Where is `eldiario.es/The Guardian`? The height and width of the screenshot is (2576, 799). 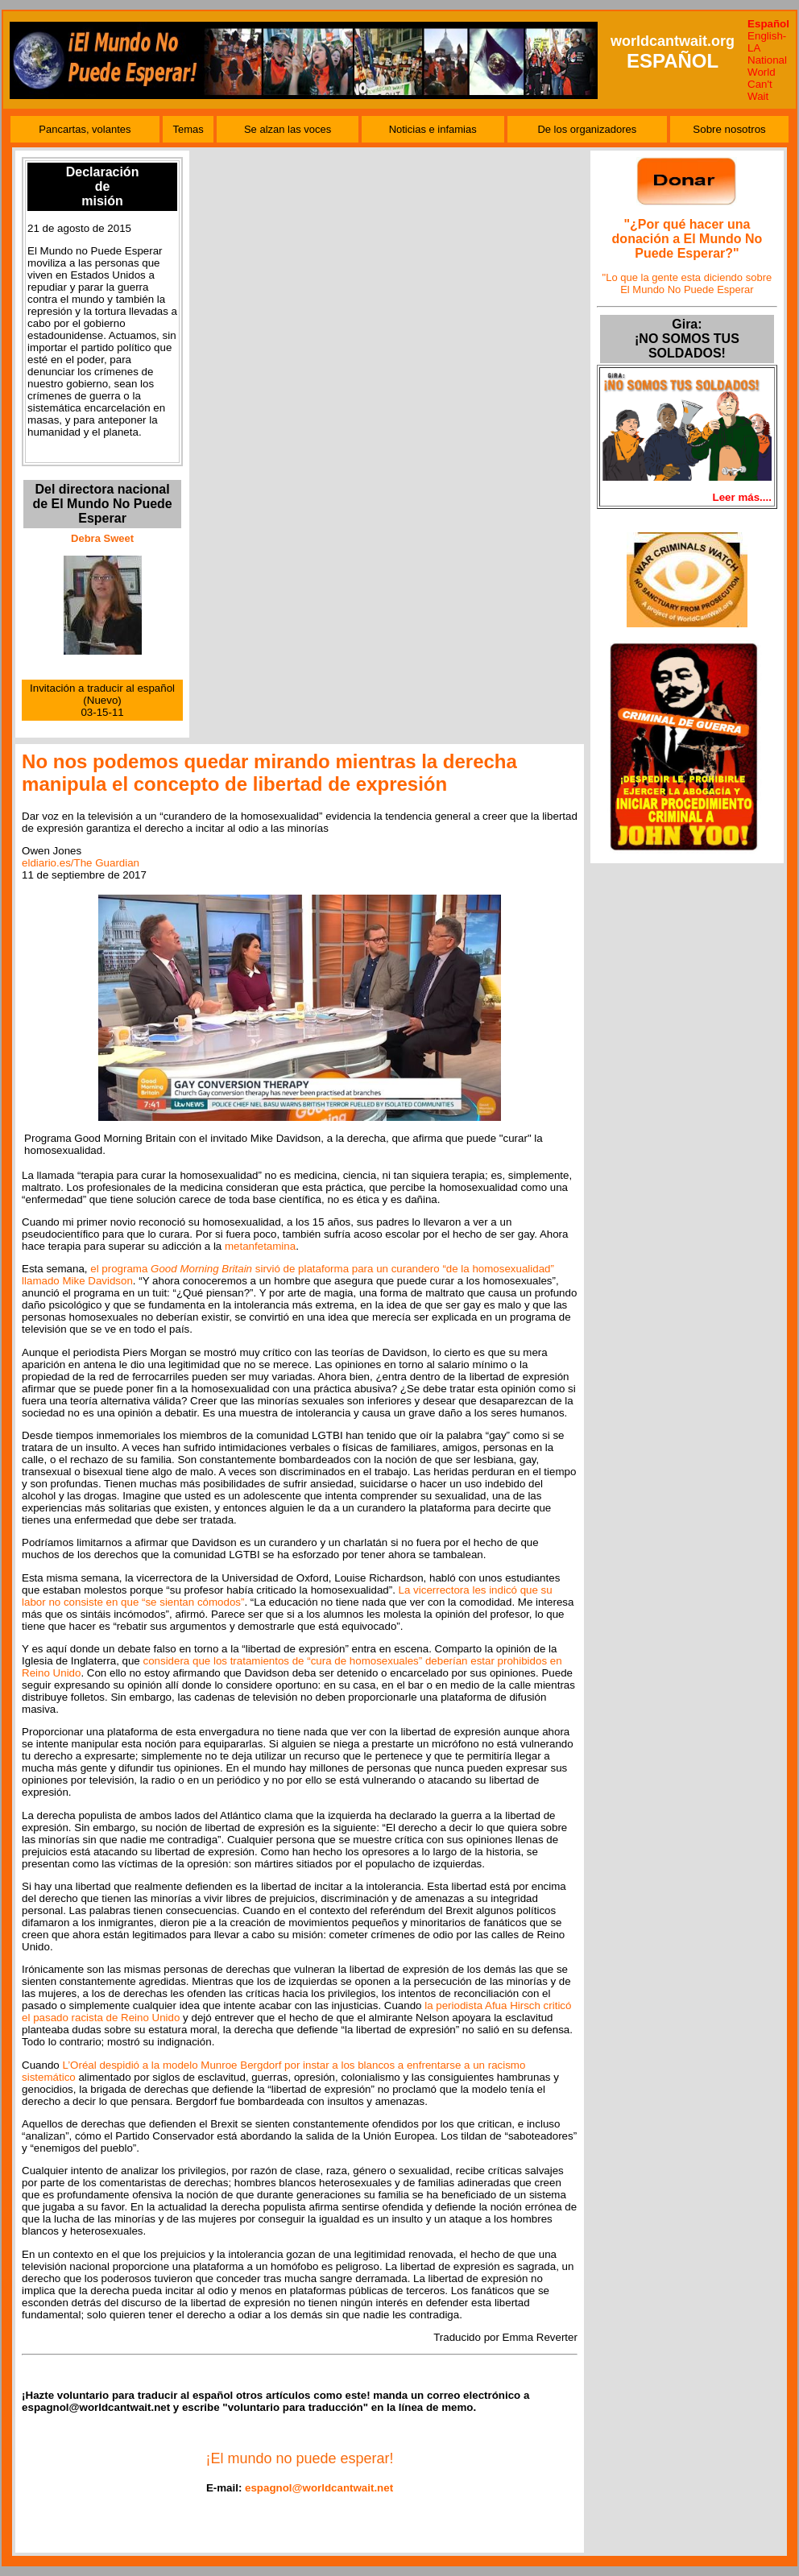 eldiario.es/The Guardian is located at coordinates (80, 863).